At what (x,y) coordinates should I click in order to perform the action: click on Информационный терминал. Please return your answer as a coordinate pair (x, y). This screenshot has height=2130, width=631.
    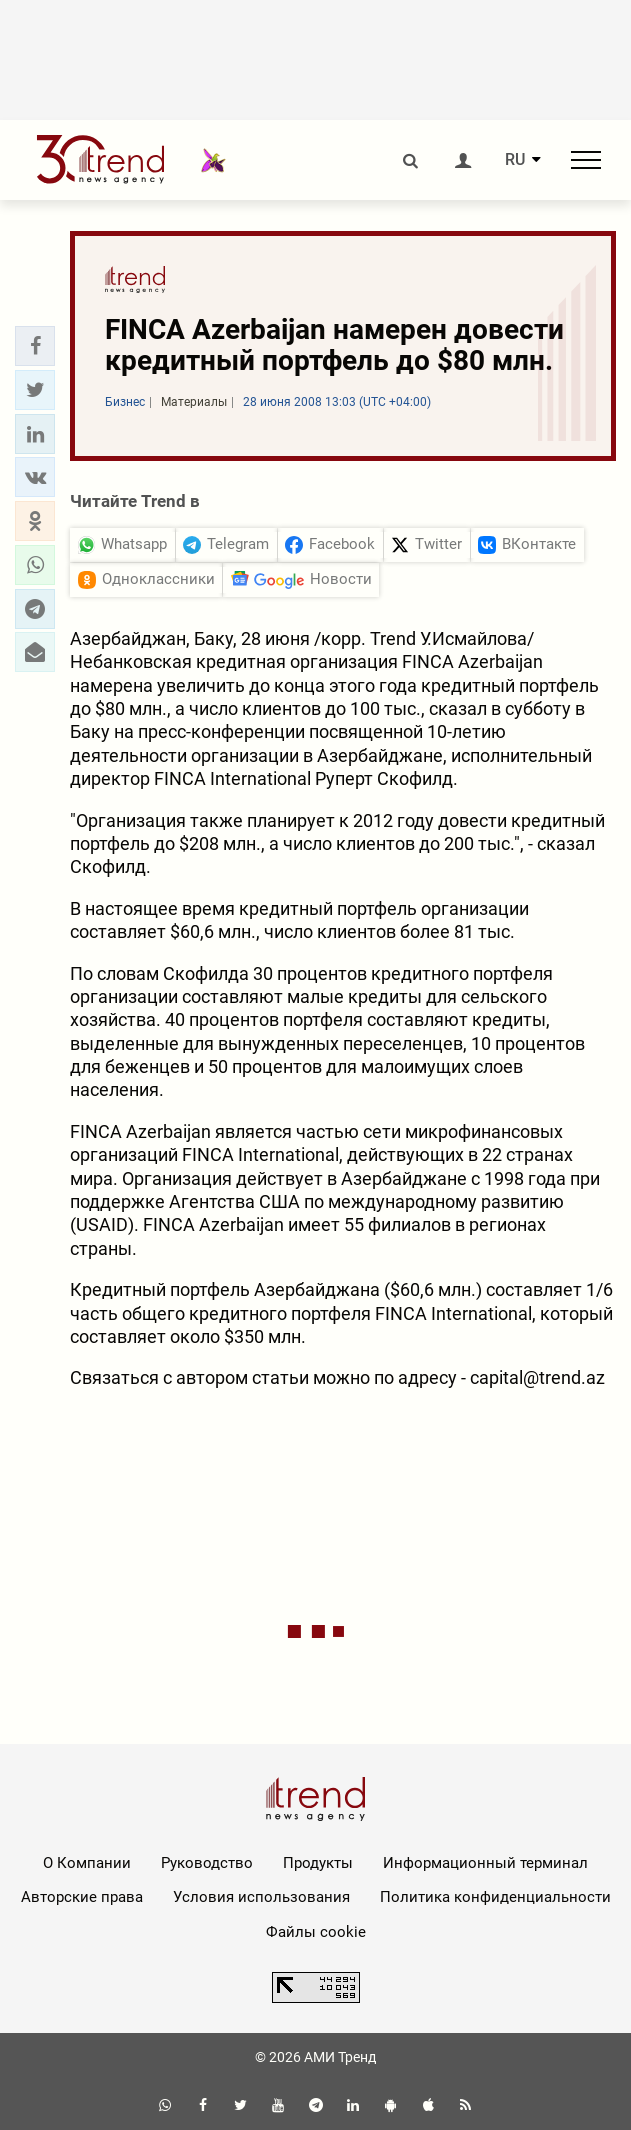
    Looking at the image, I should click on (485, 1863).